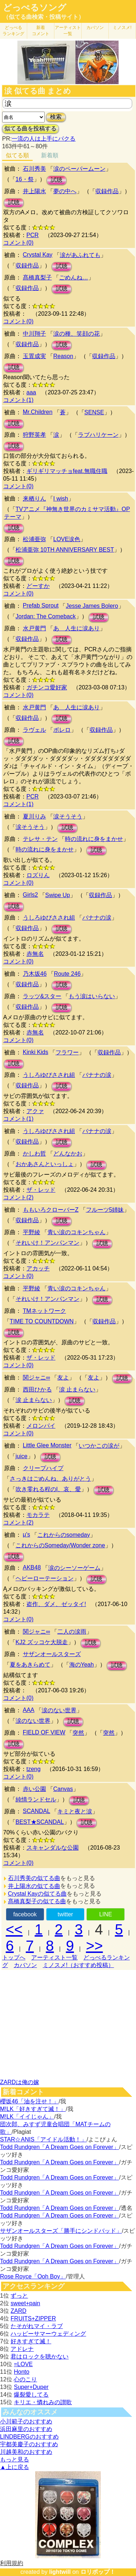  What do you see at coordinates (92, 996) in the screenshot?
I see `もう涙はいらない` at bounding box center [92, 996].